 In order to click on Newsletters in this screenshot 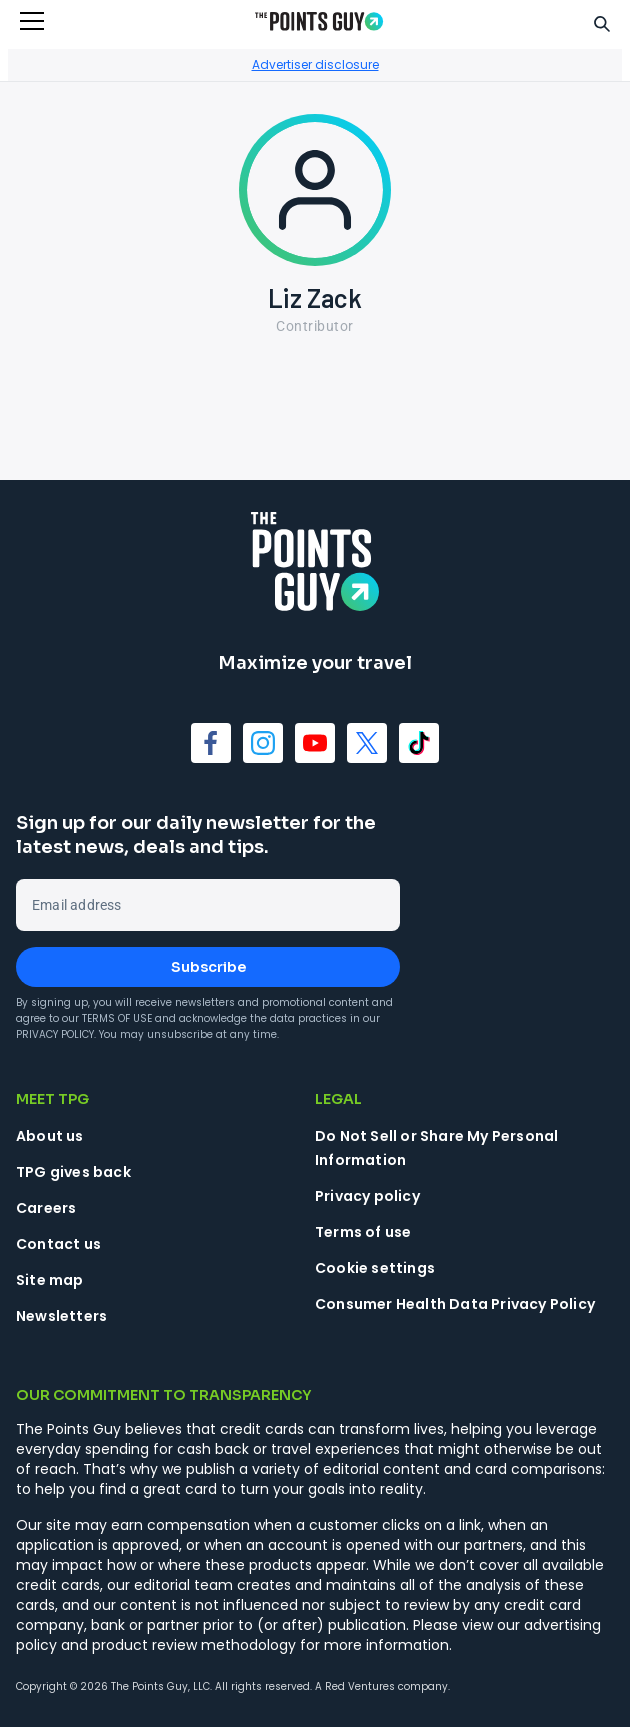, I will do `click(61, 1316)`.